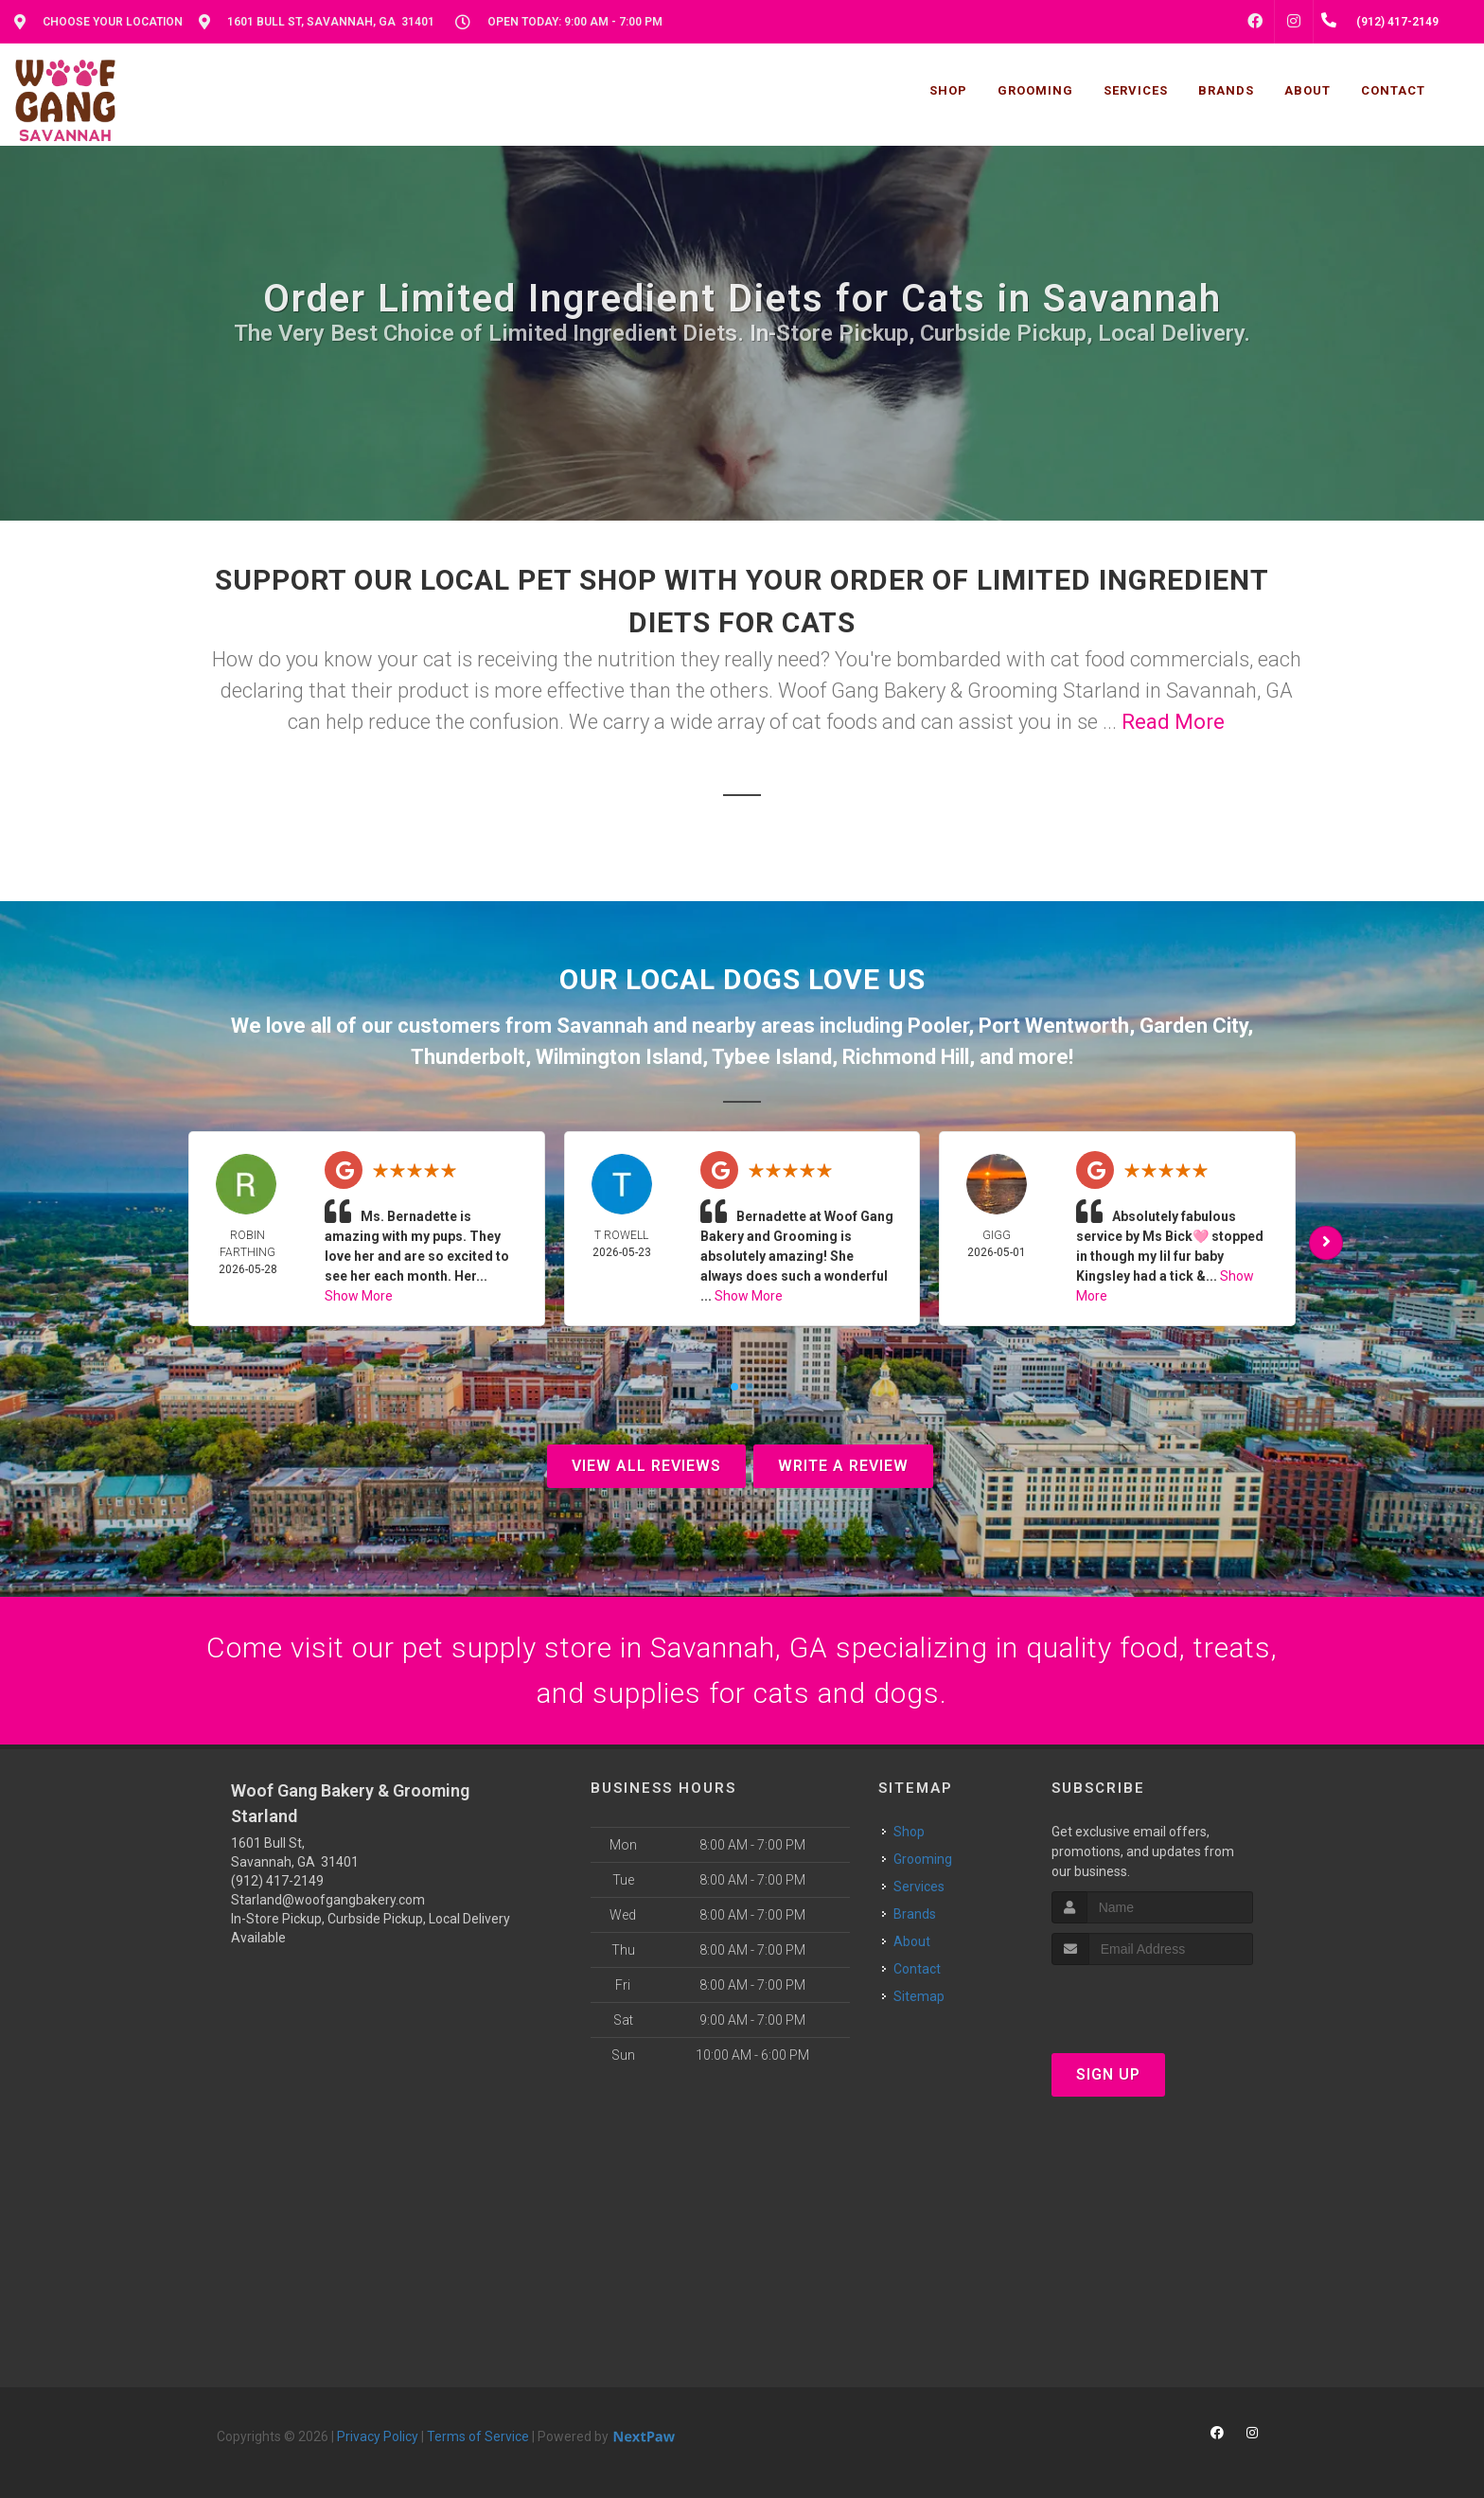  Describe the element at coordinates (478, 2436) in the screenshot. I see `Terms of Service` at that location.